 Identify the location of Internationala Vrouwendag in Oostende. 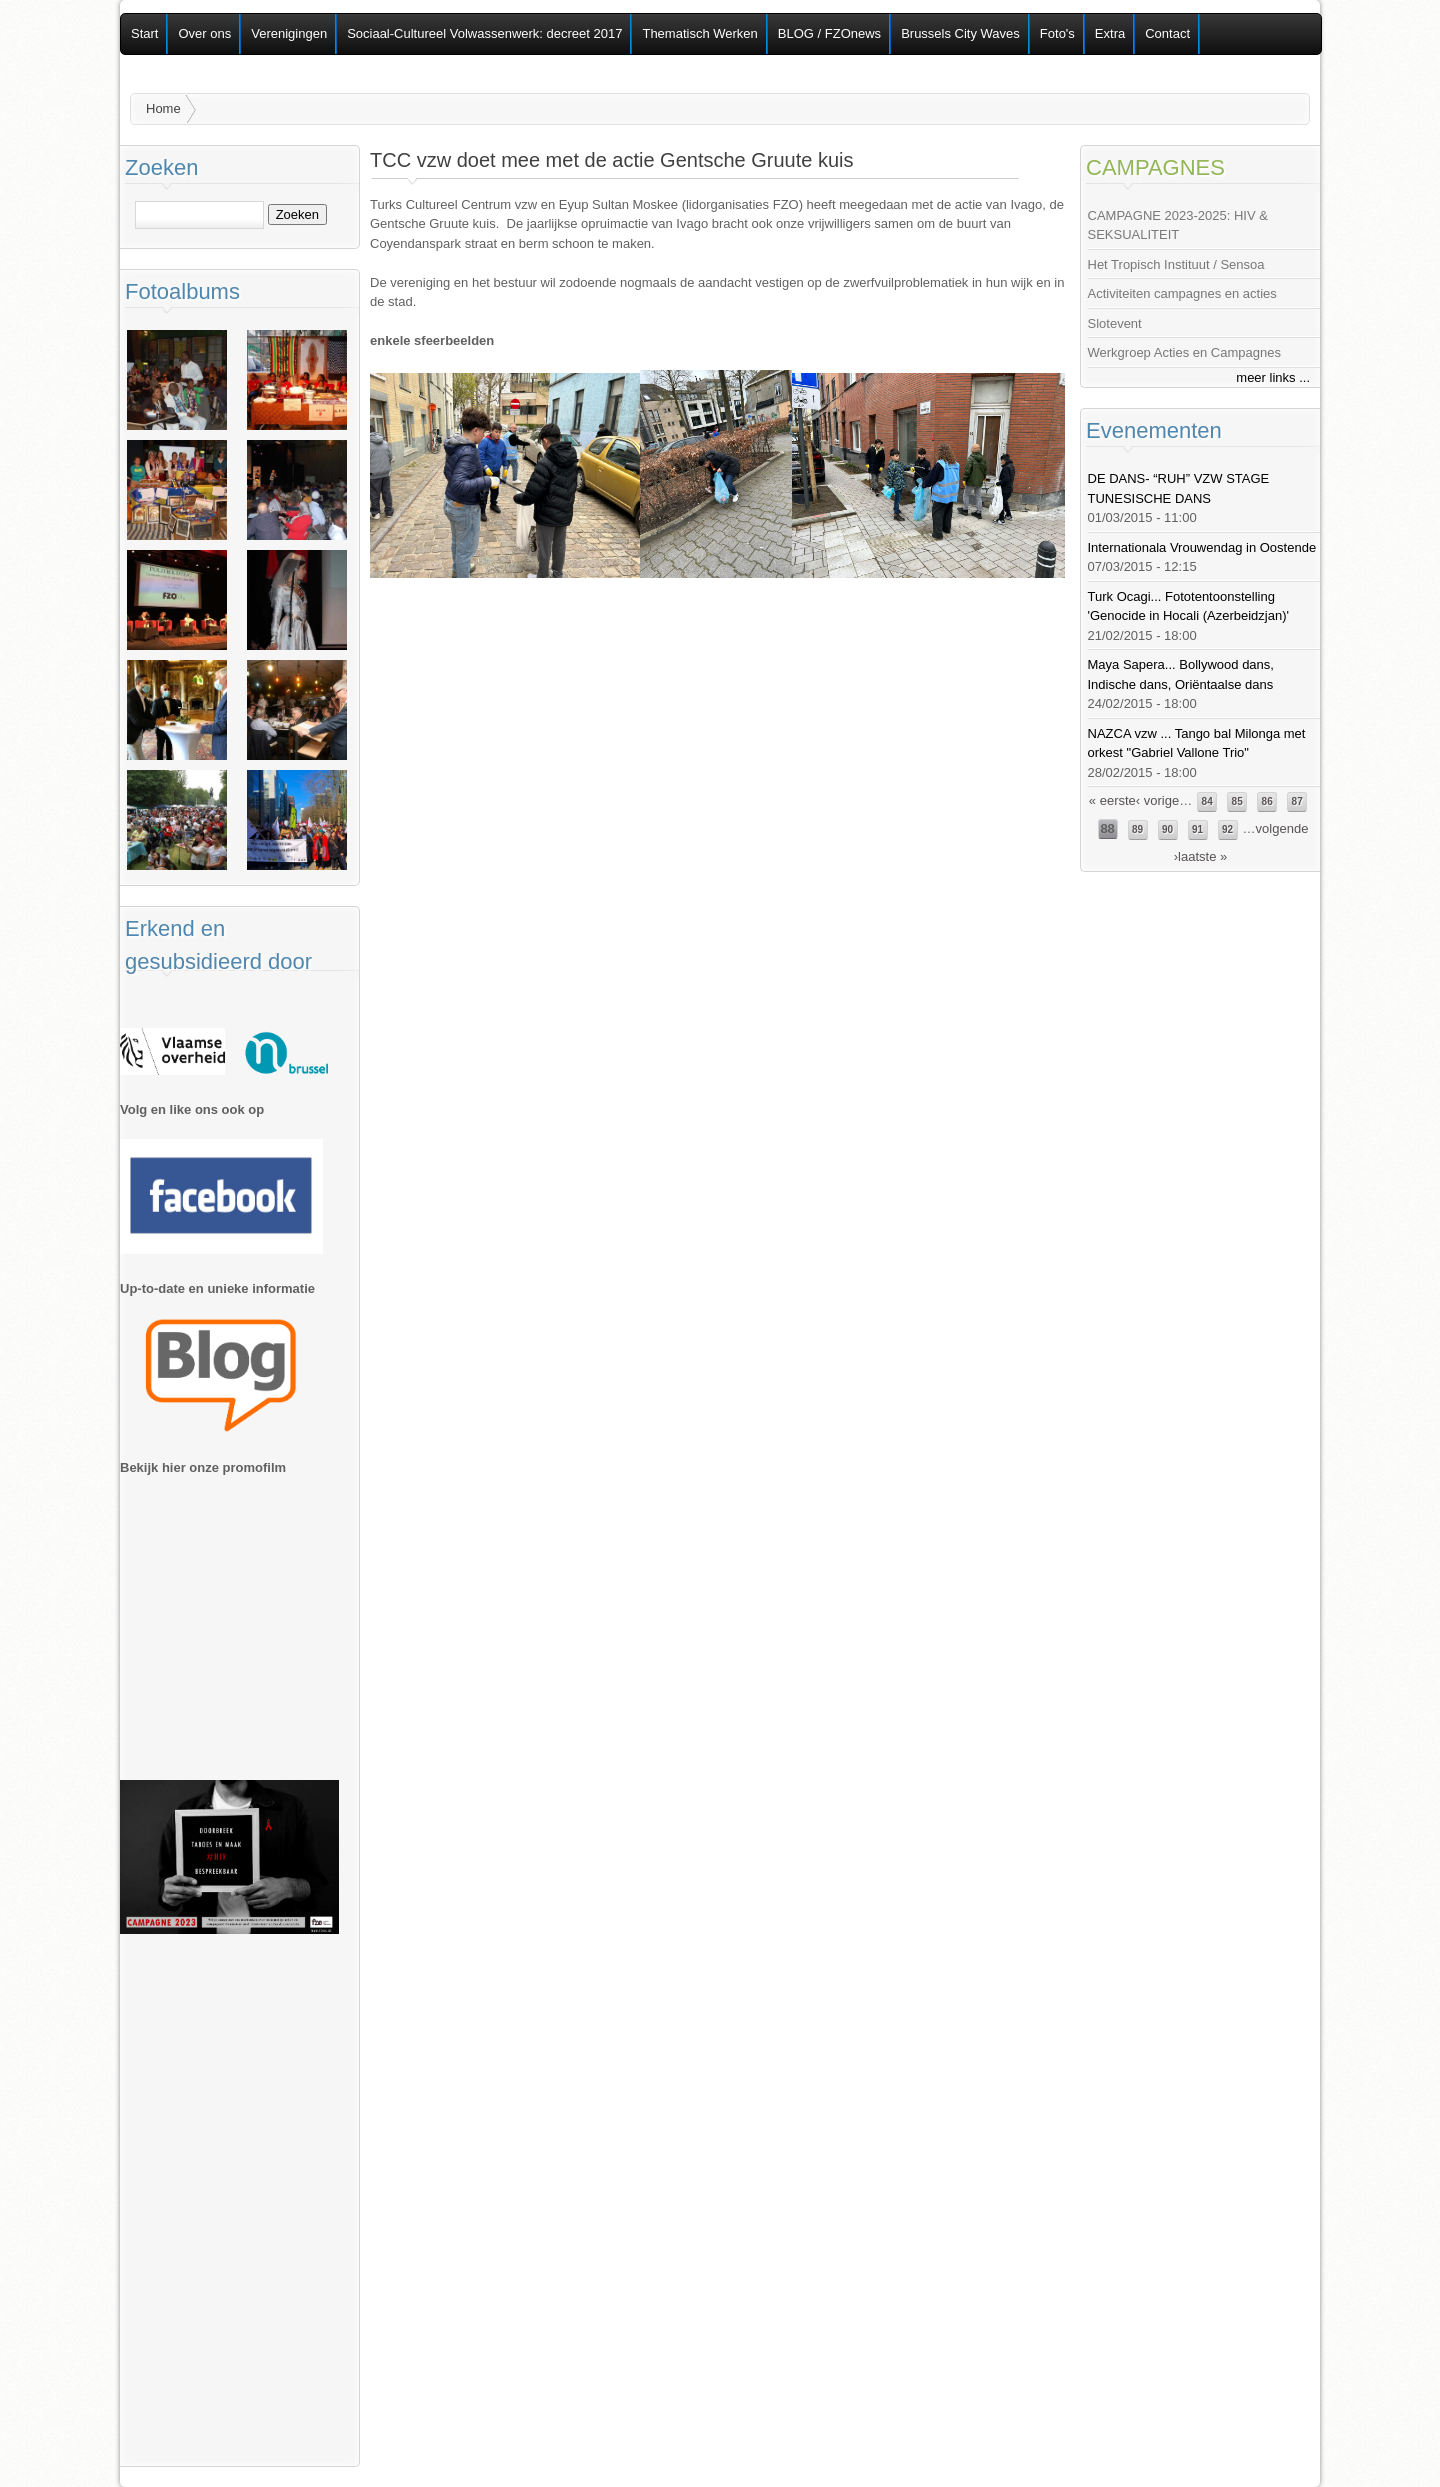
(1202, 547).